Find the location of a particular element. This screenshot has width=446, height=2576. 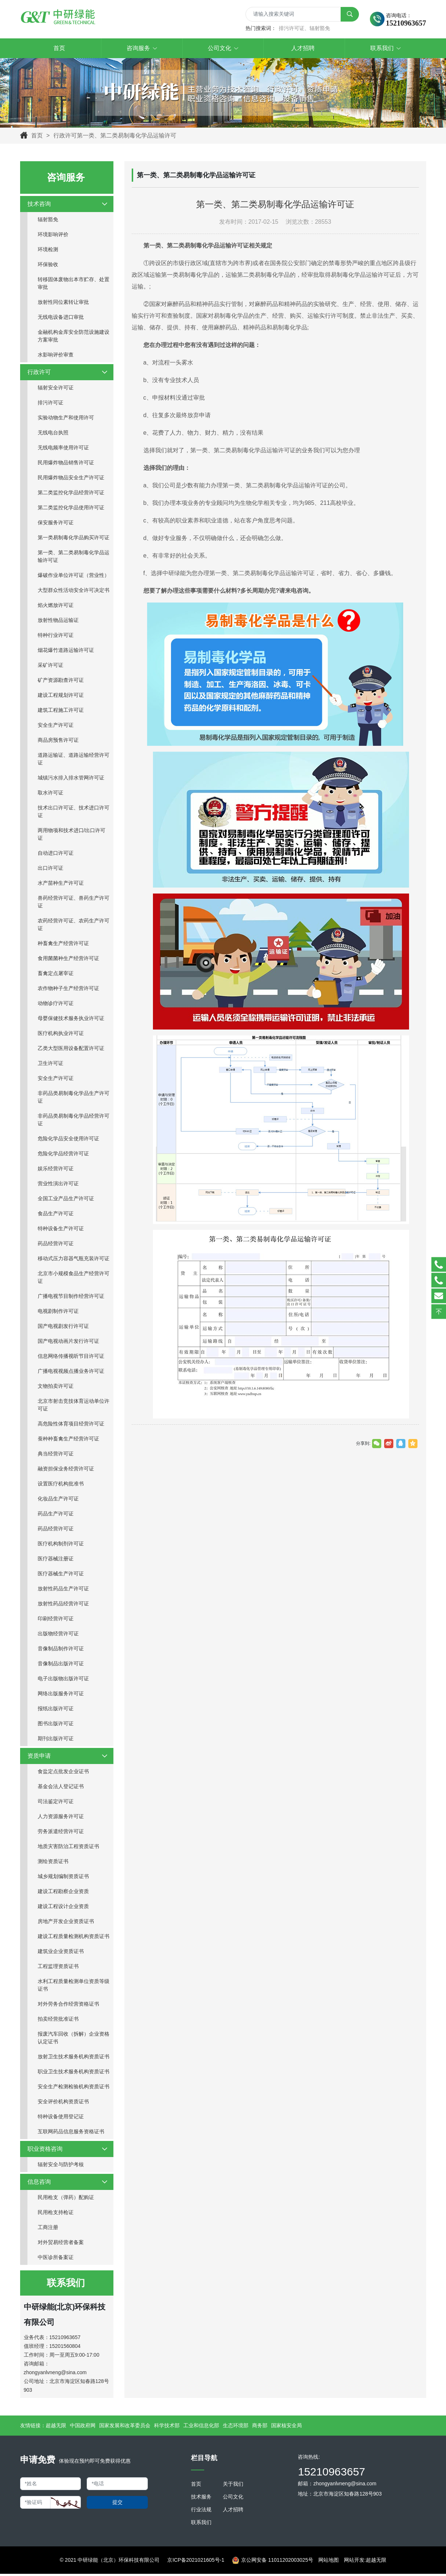

对外劳务合作经营资格证书 is located at coordinates (68, 2006).